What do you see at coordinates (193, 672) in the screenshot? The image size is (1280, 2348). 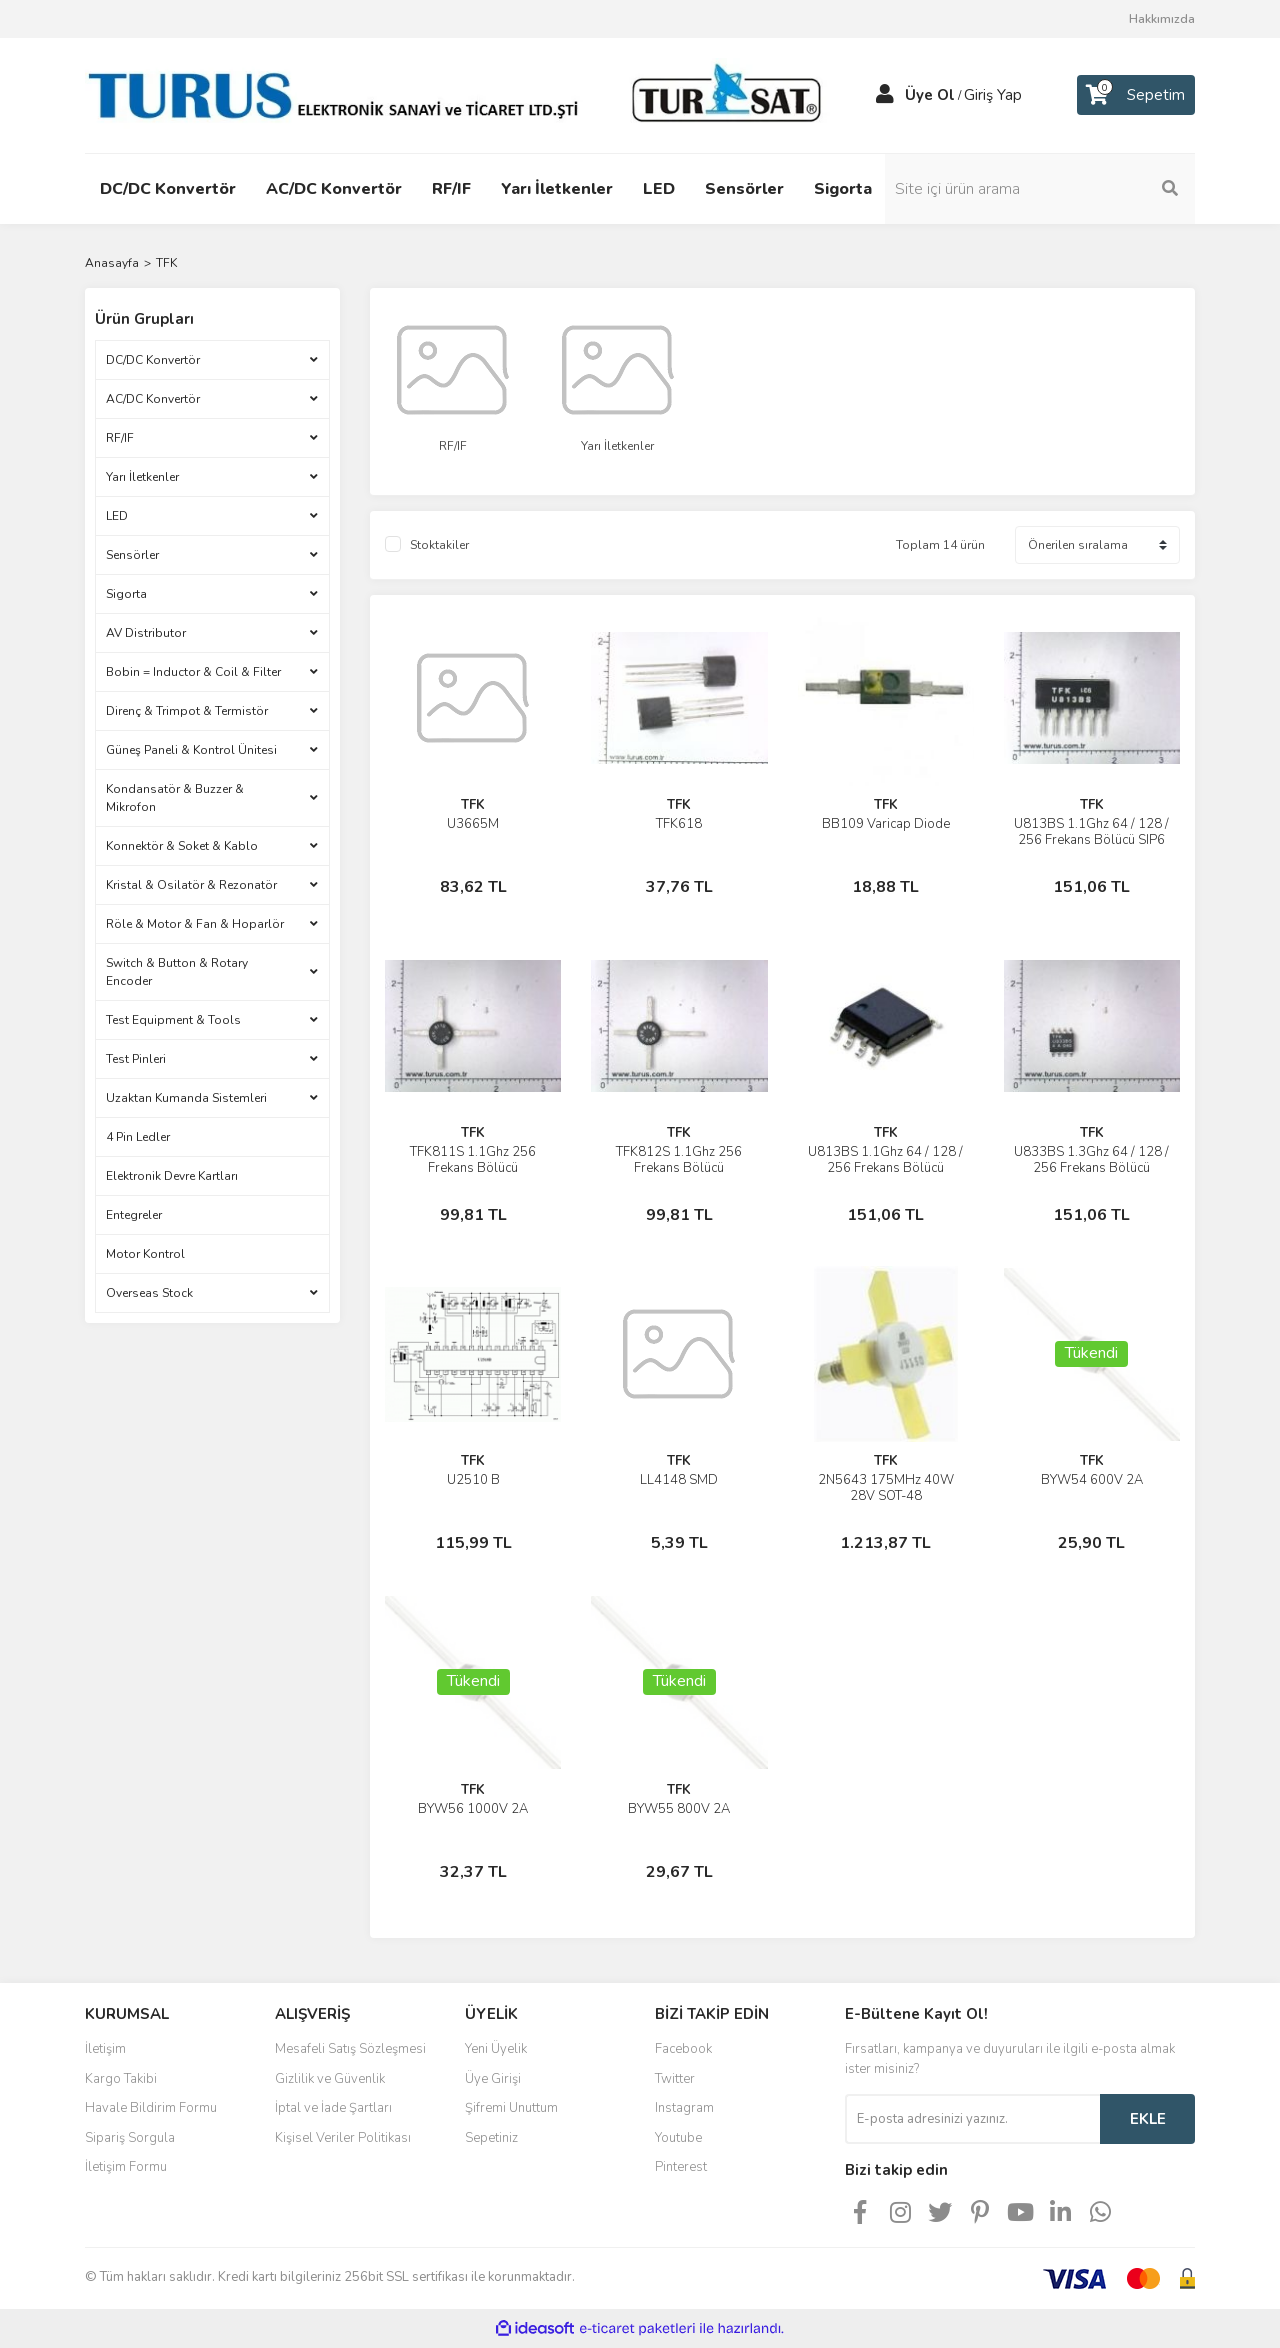 I see `Bobin = Inductor & Coil & Filter` at bounding box center [193, 672].